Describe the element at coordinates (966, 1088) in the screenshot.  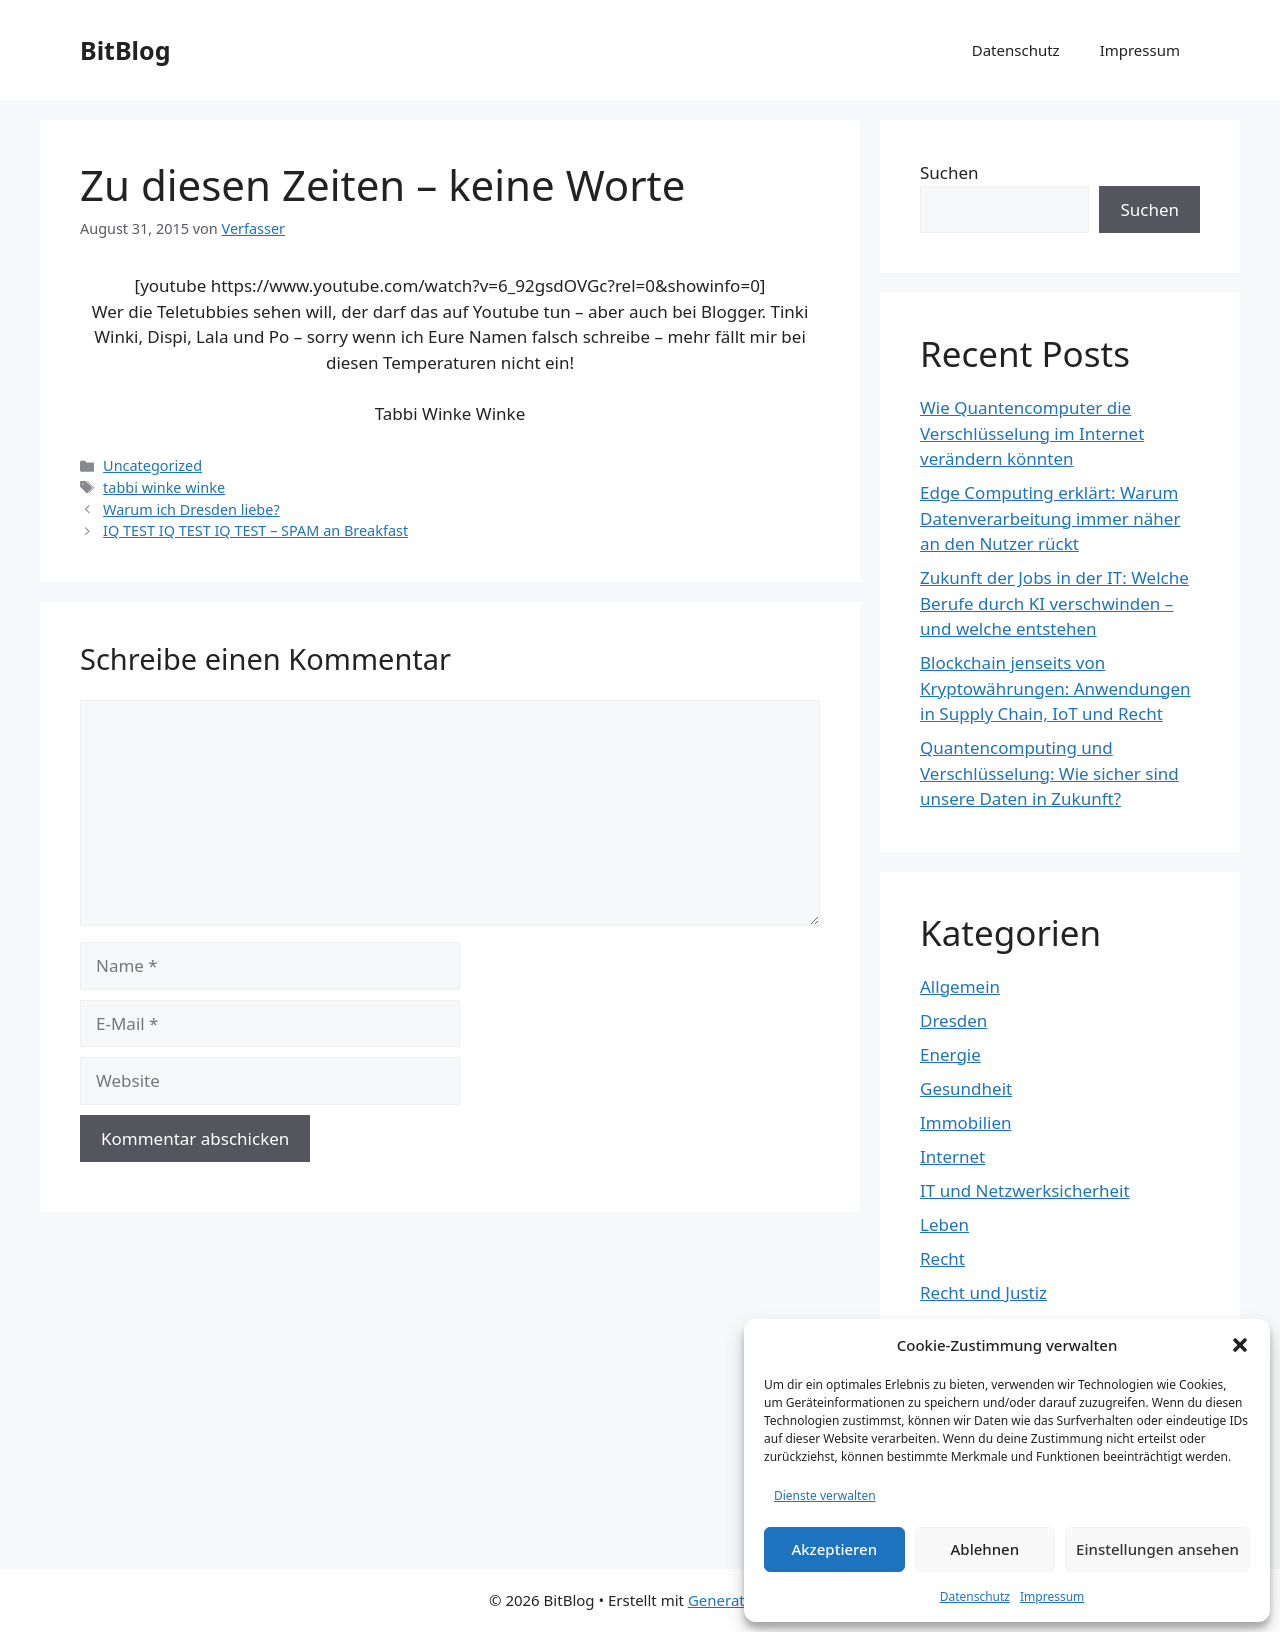
I see `Gesundheit` at that location.